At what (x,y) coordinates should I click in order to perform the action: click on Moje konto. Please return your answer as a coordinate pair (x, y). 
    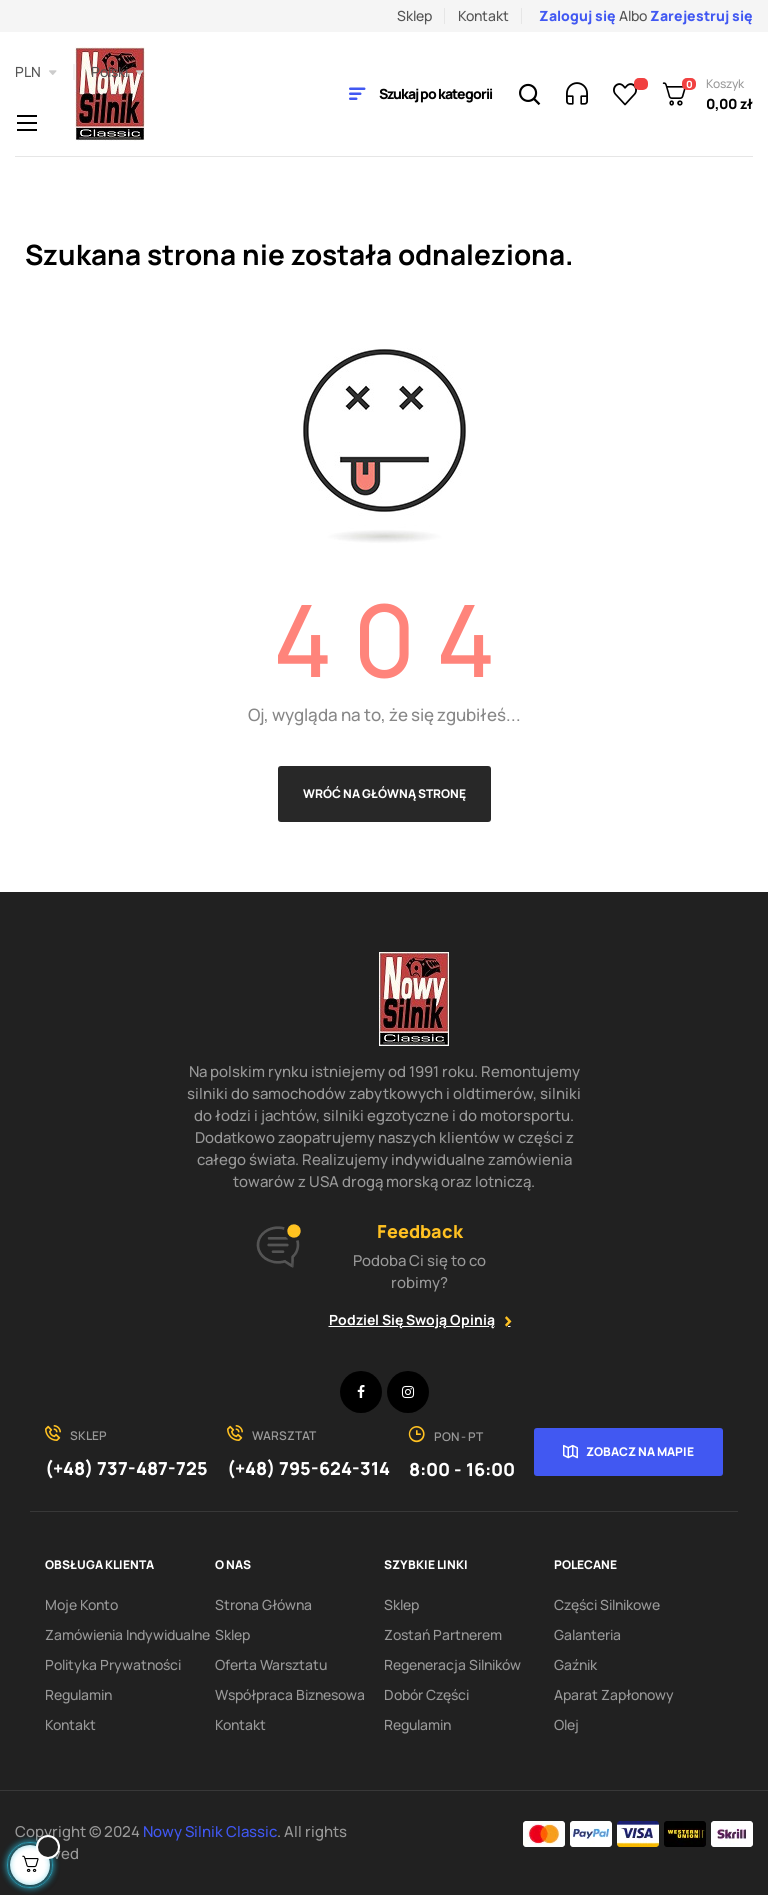
    Looking at the image, I should click on (81, 1604).